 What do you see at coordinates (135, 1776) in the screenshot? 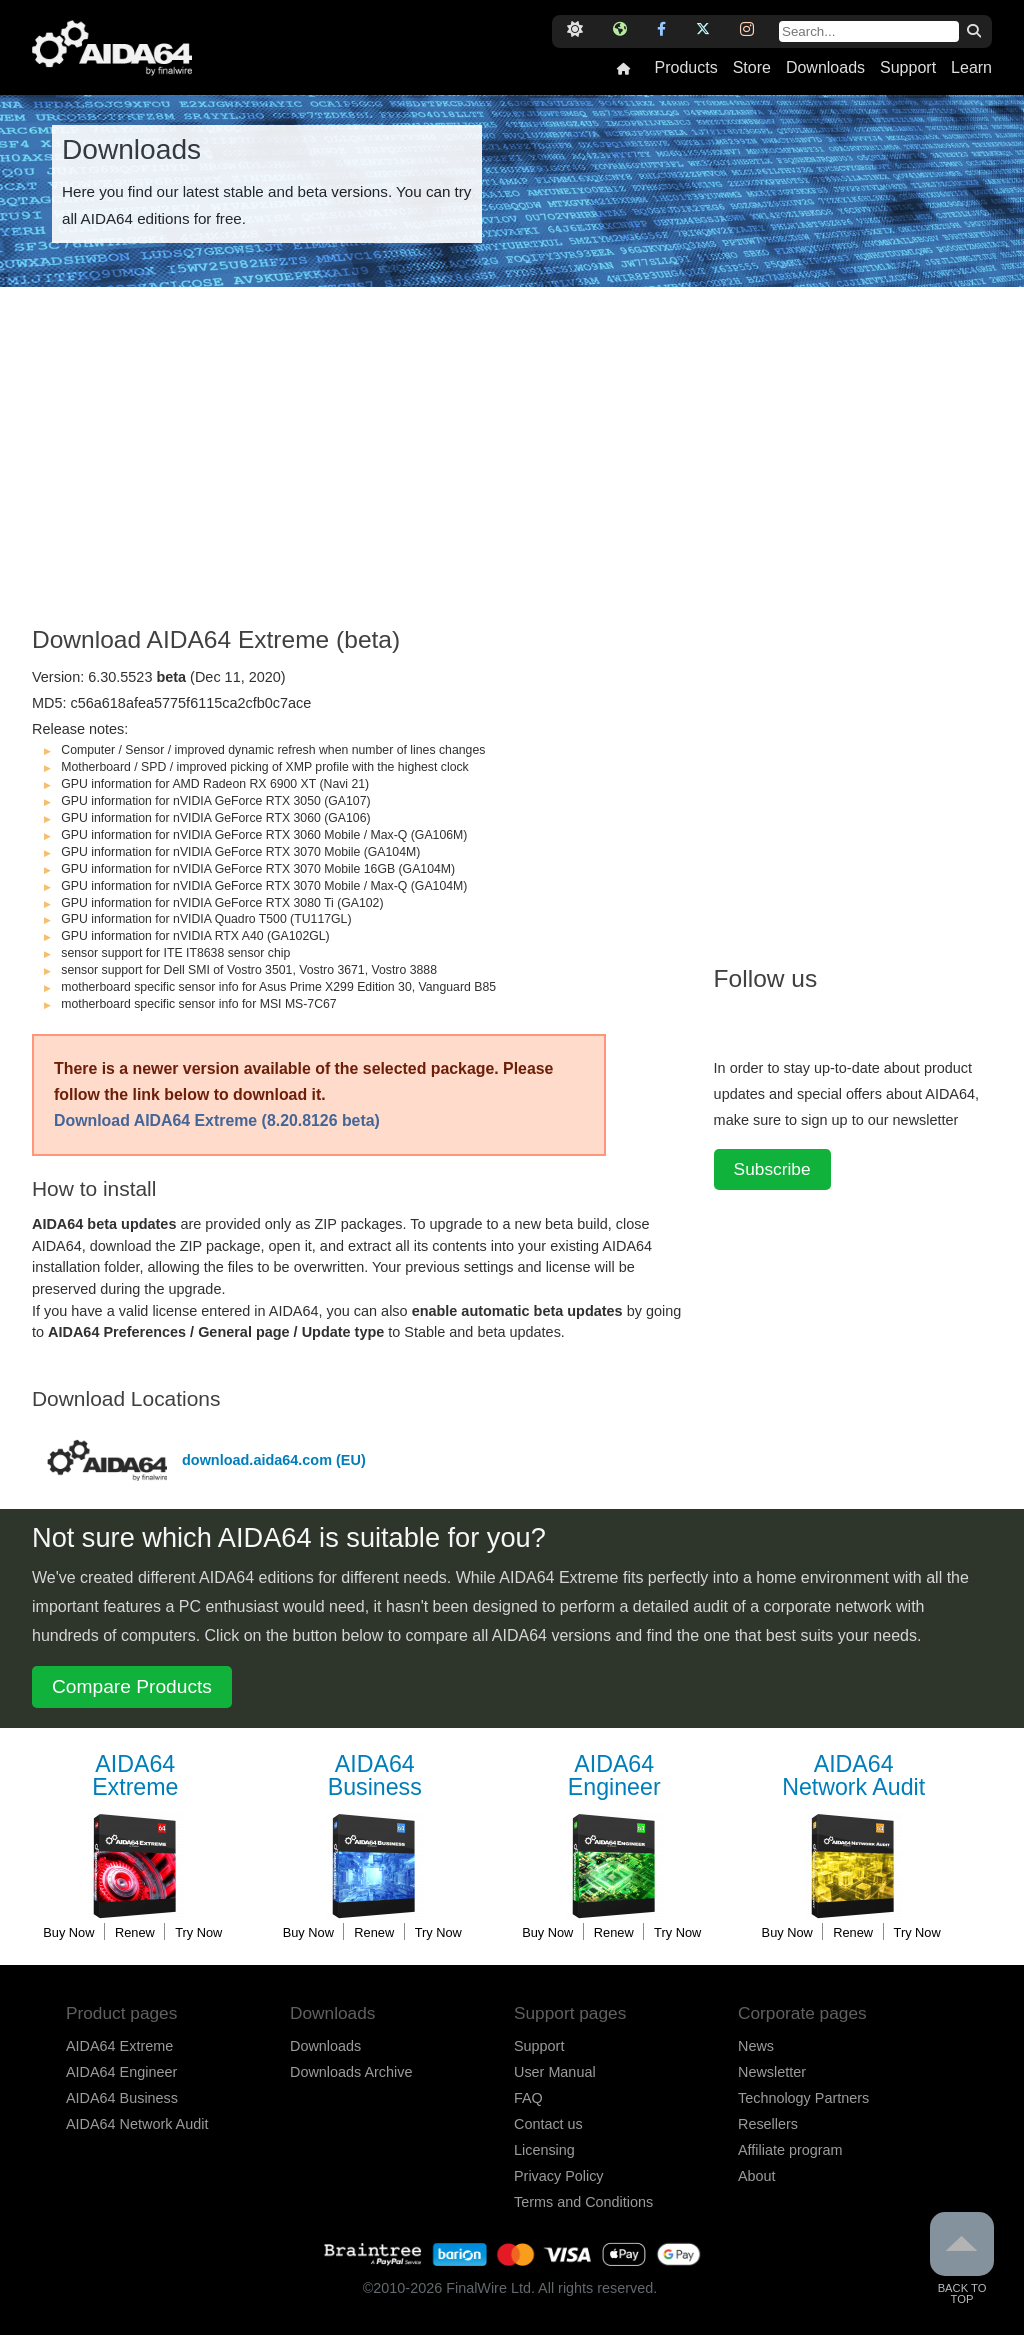
I see `Extreme` at bounding box center [135, 1776].